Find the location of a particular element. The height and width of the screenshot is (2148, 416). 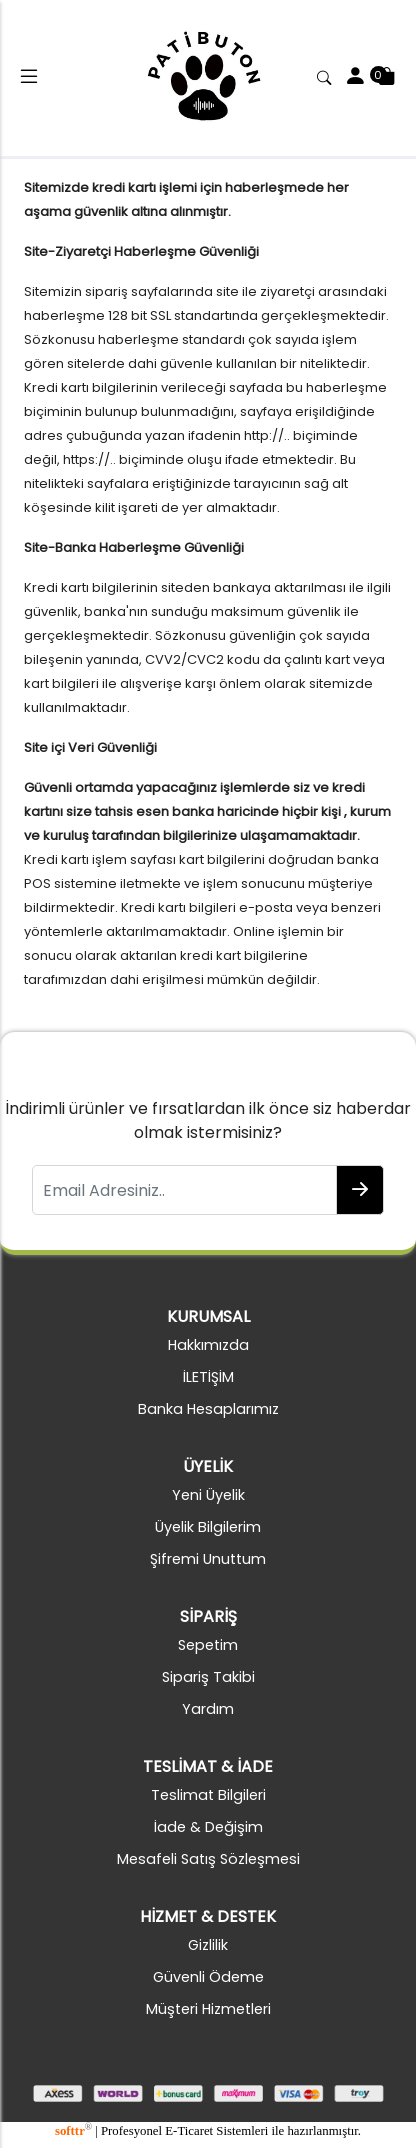

Sepetim is located at coordinates (208, 1645).